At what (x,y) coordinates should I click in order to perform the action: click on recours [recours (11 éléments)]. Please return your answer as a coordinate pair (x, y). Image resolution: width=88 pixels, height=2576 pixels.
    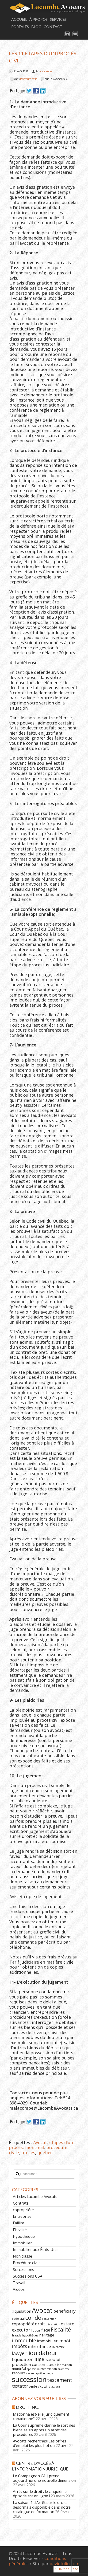
    Looking at the image, I should click on (19, 2373).